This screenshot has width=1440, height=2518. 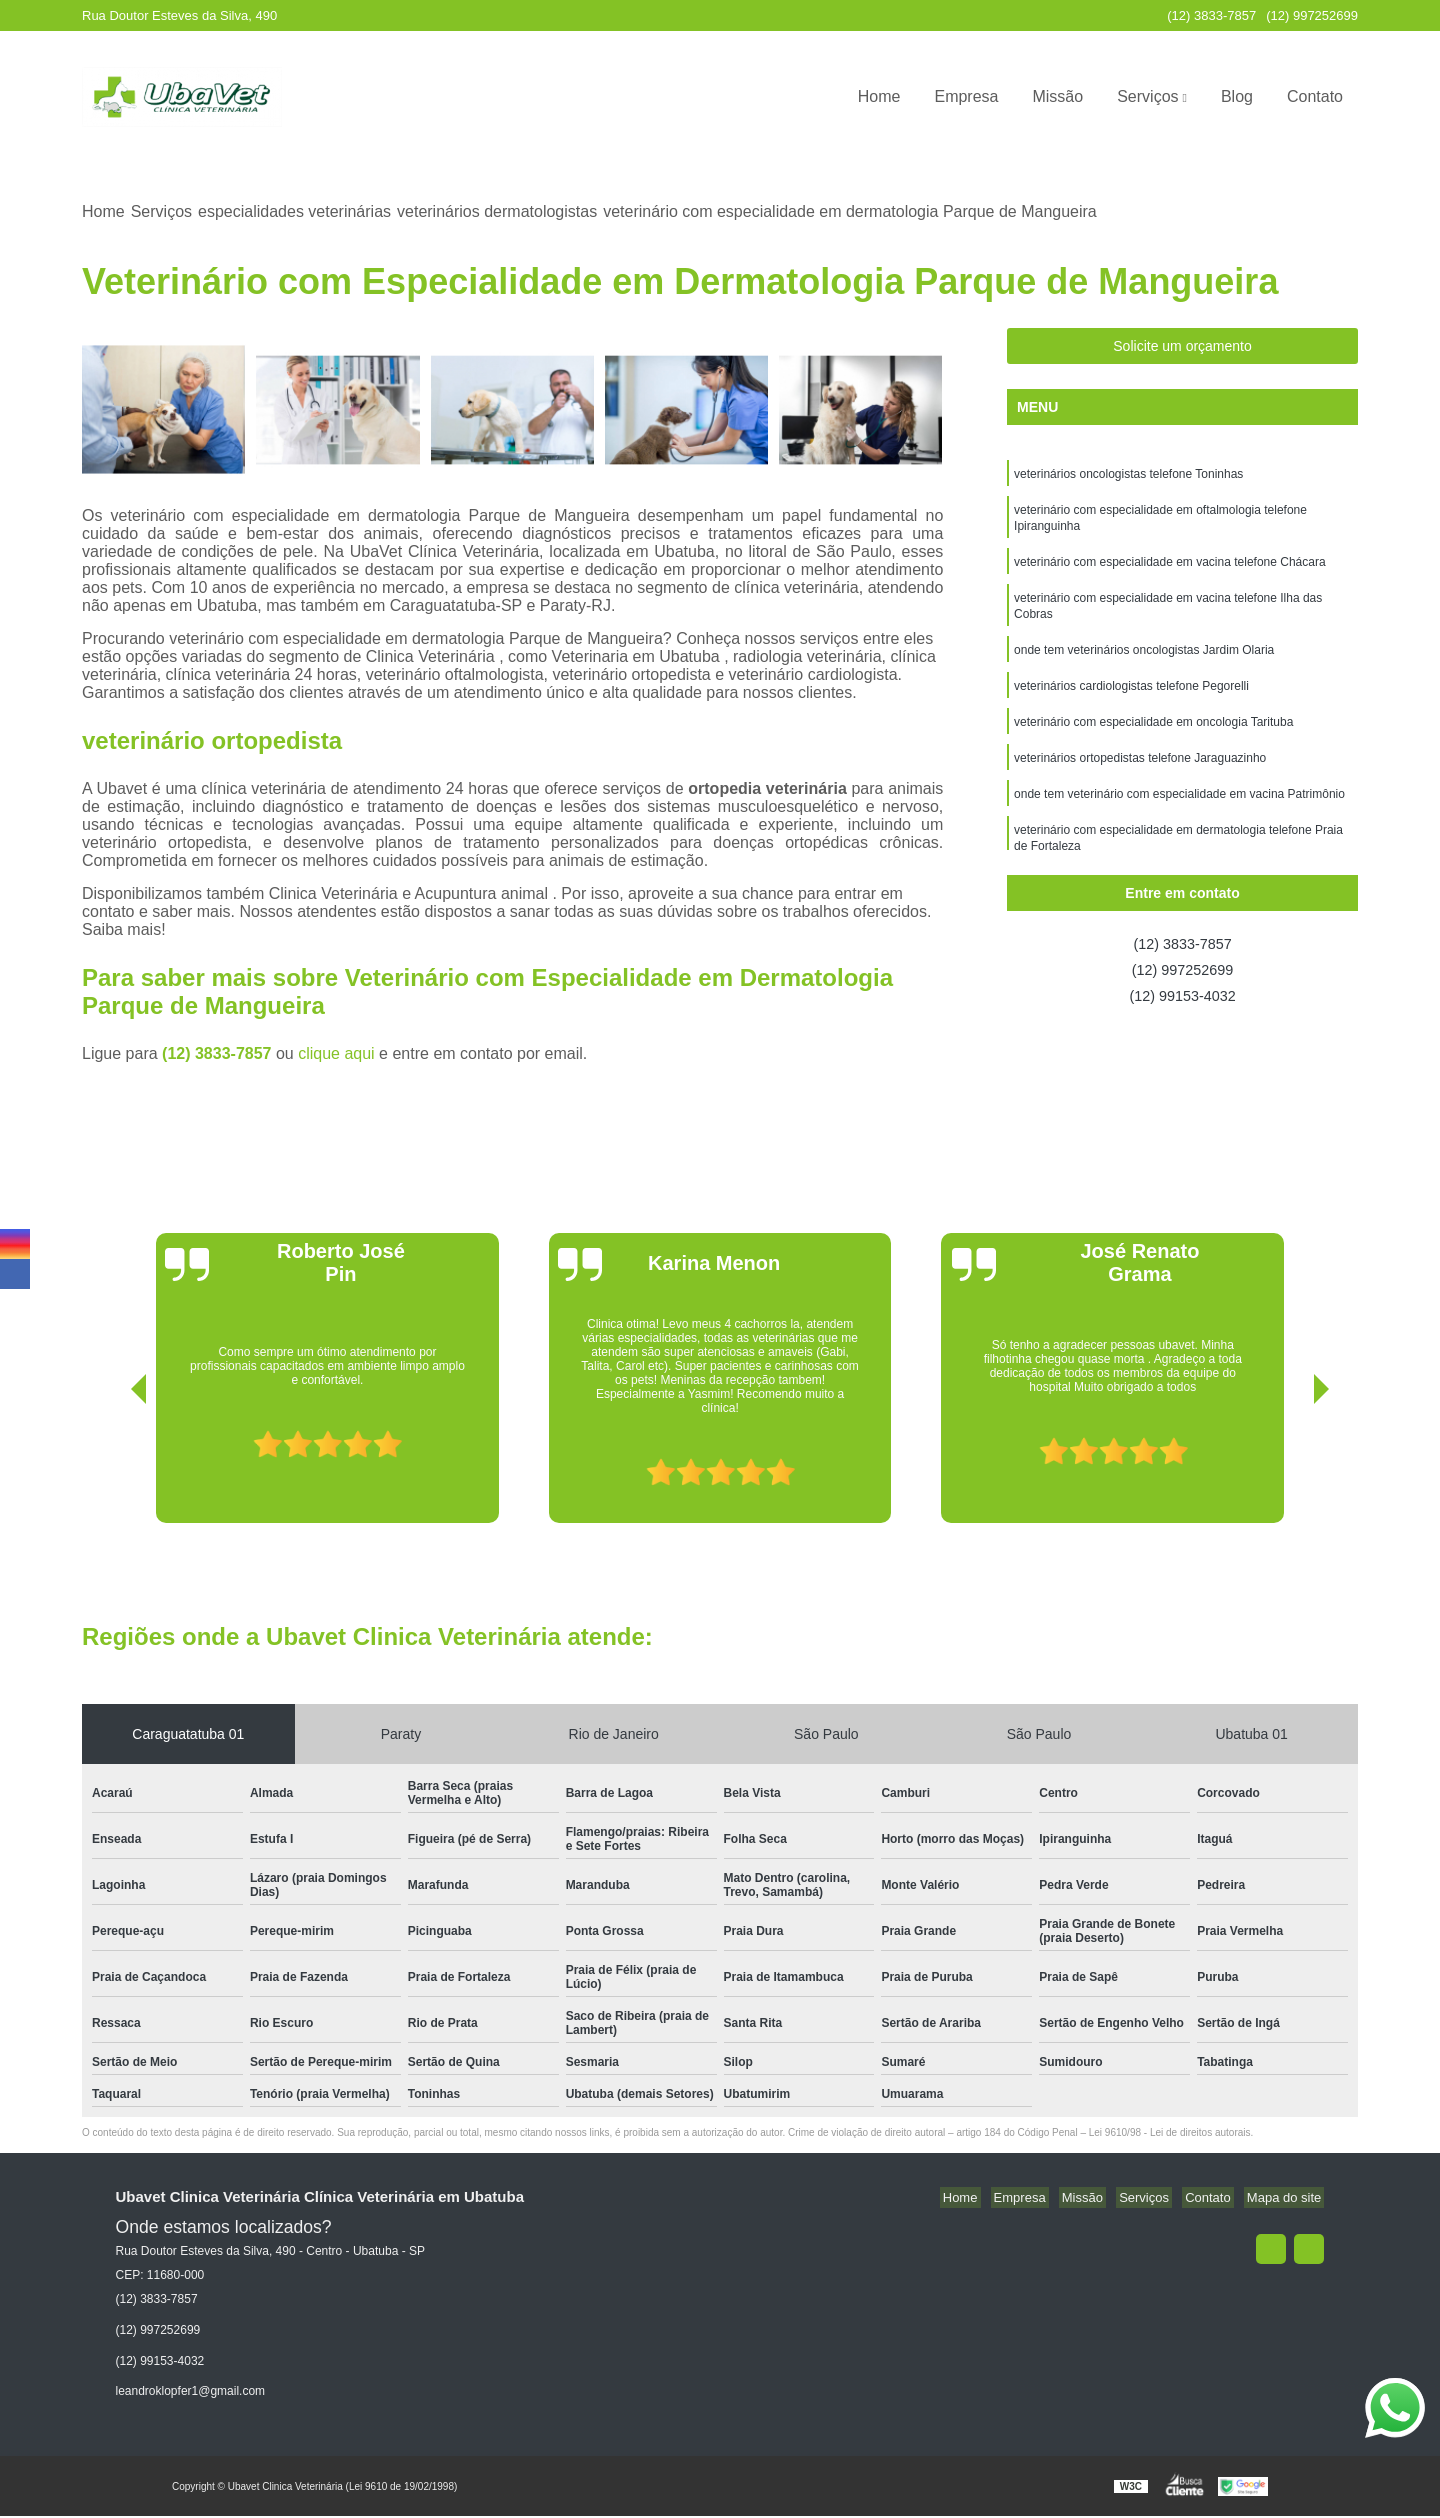 I want to click on Empresa, so click(x=966, y=96).